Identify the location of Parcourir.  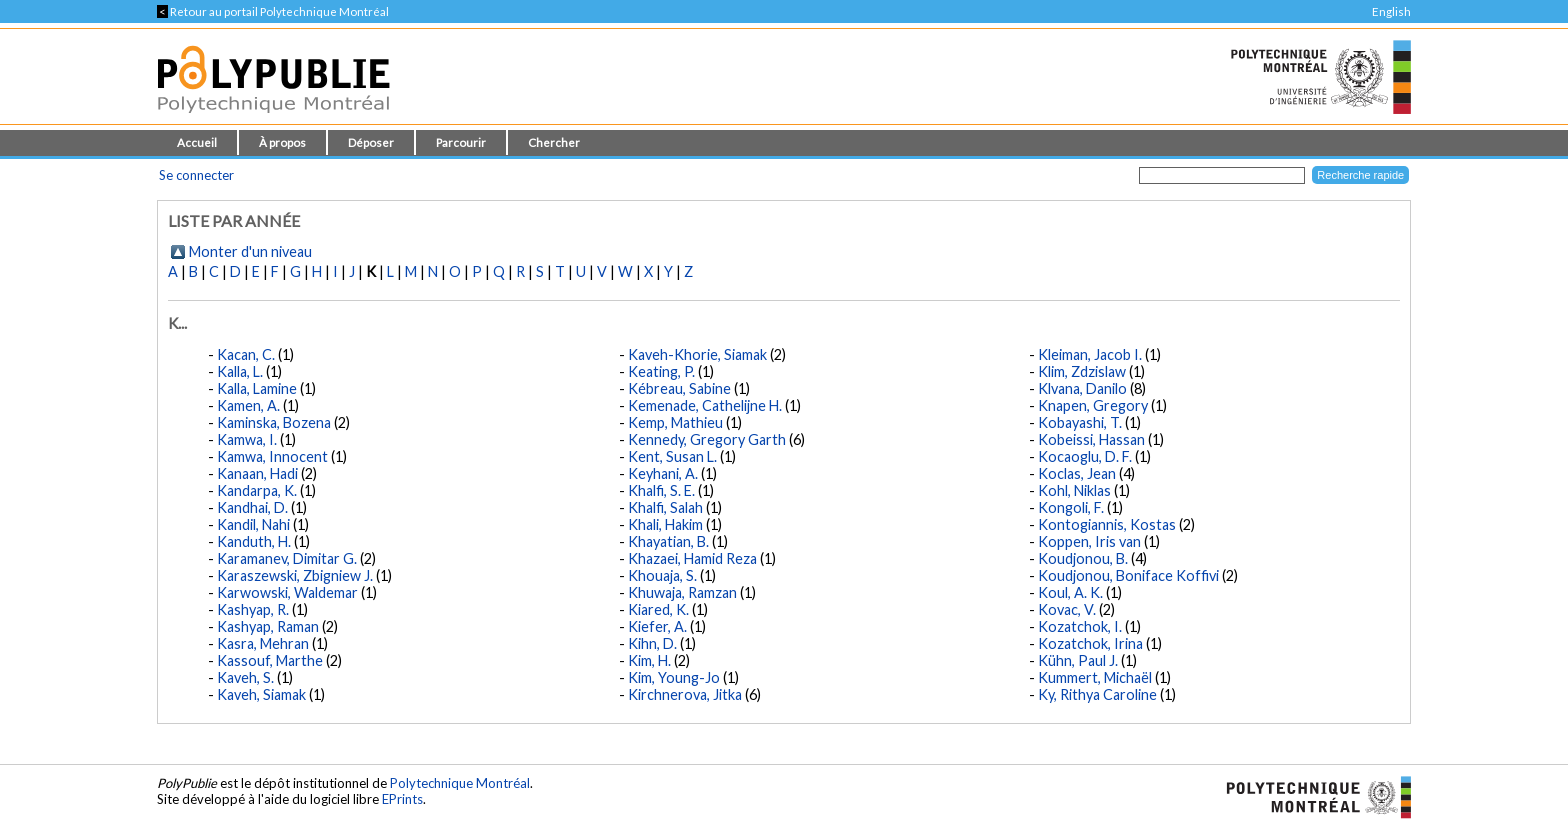
(461, 142).